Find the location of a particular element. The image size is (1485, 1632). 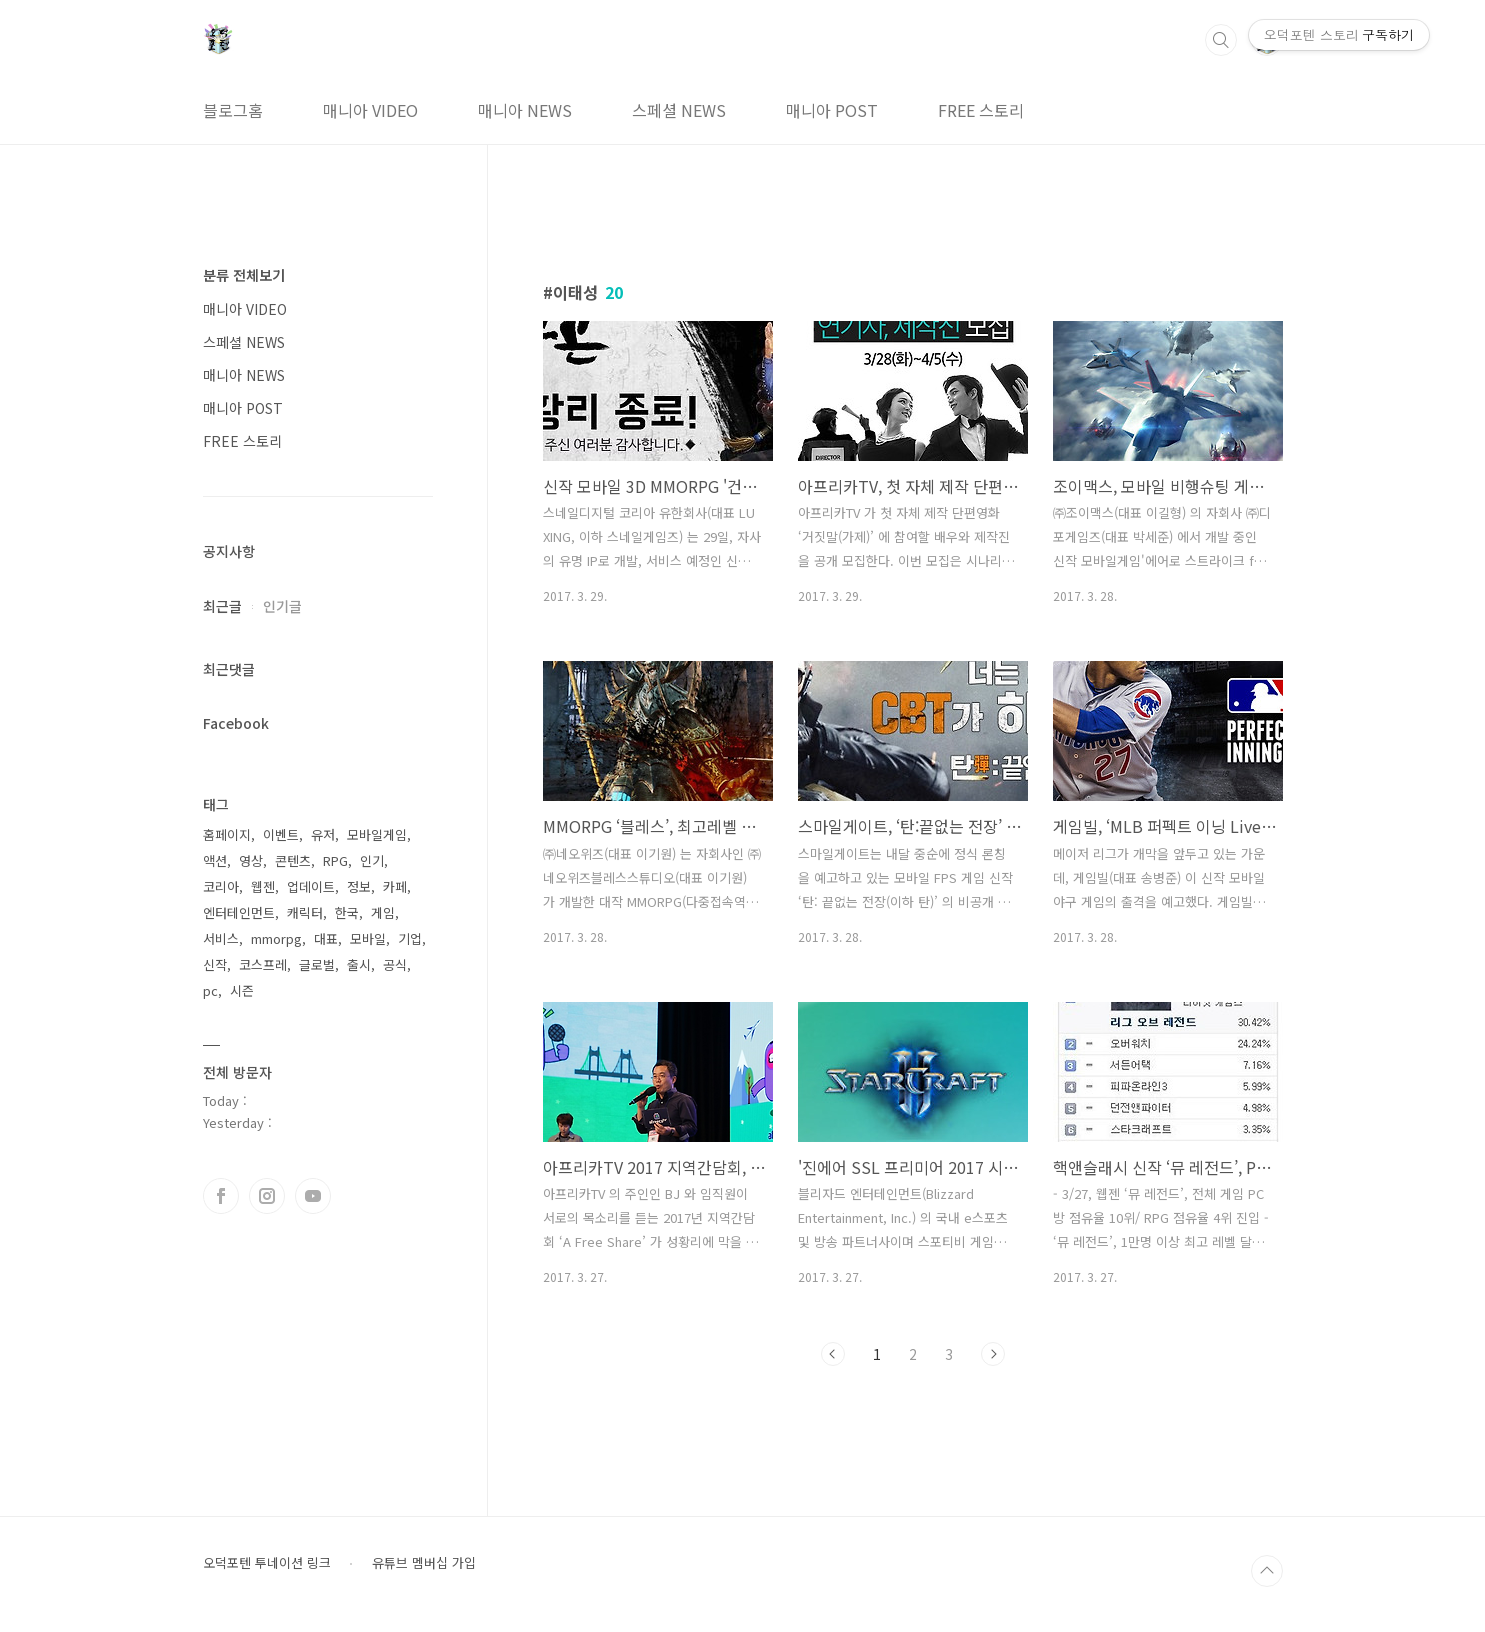

매니아 POST is located at coordinates (832, 110).